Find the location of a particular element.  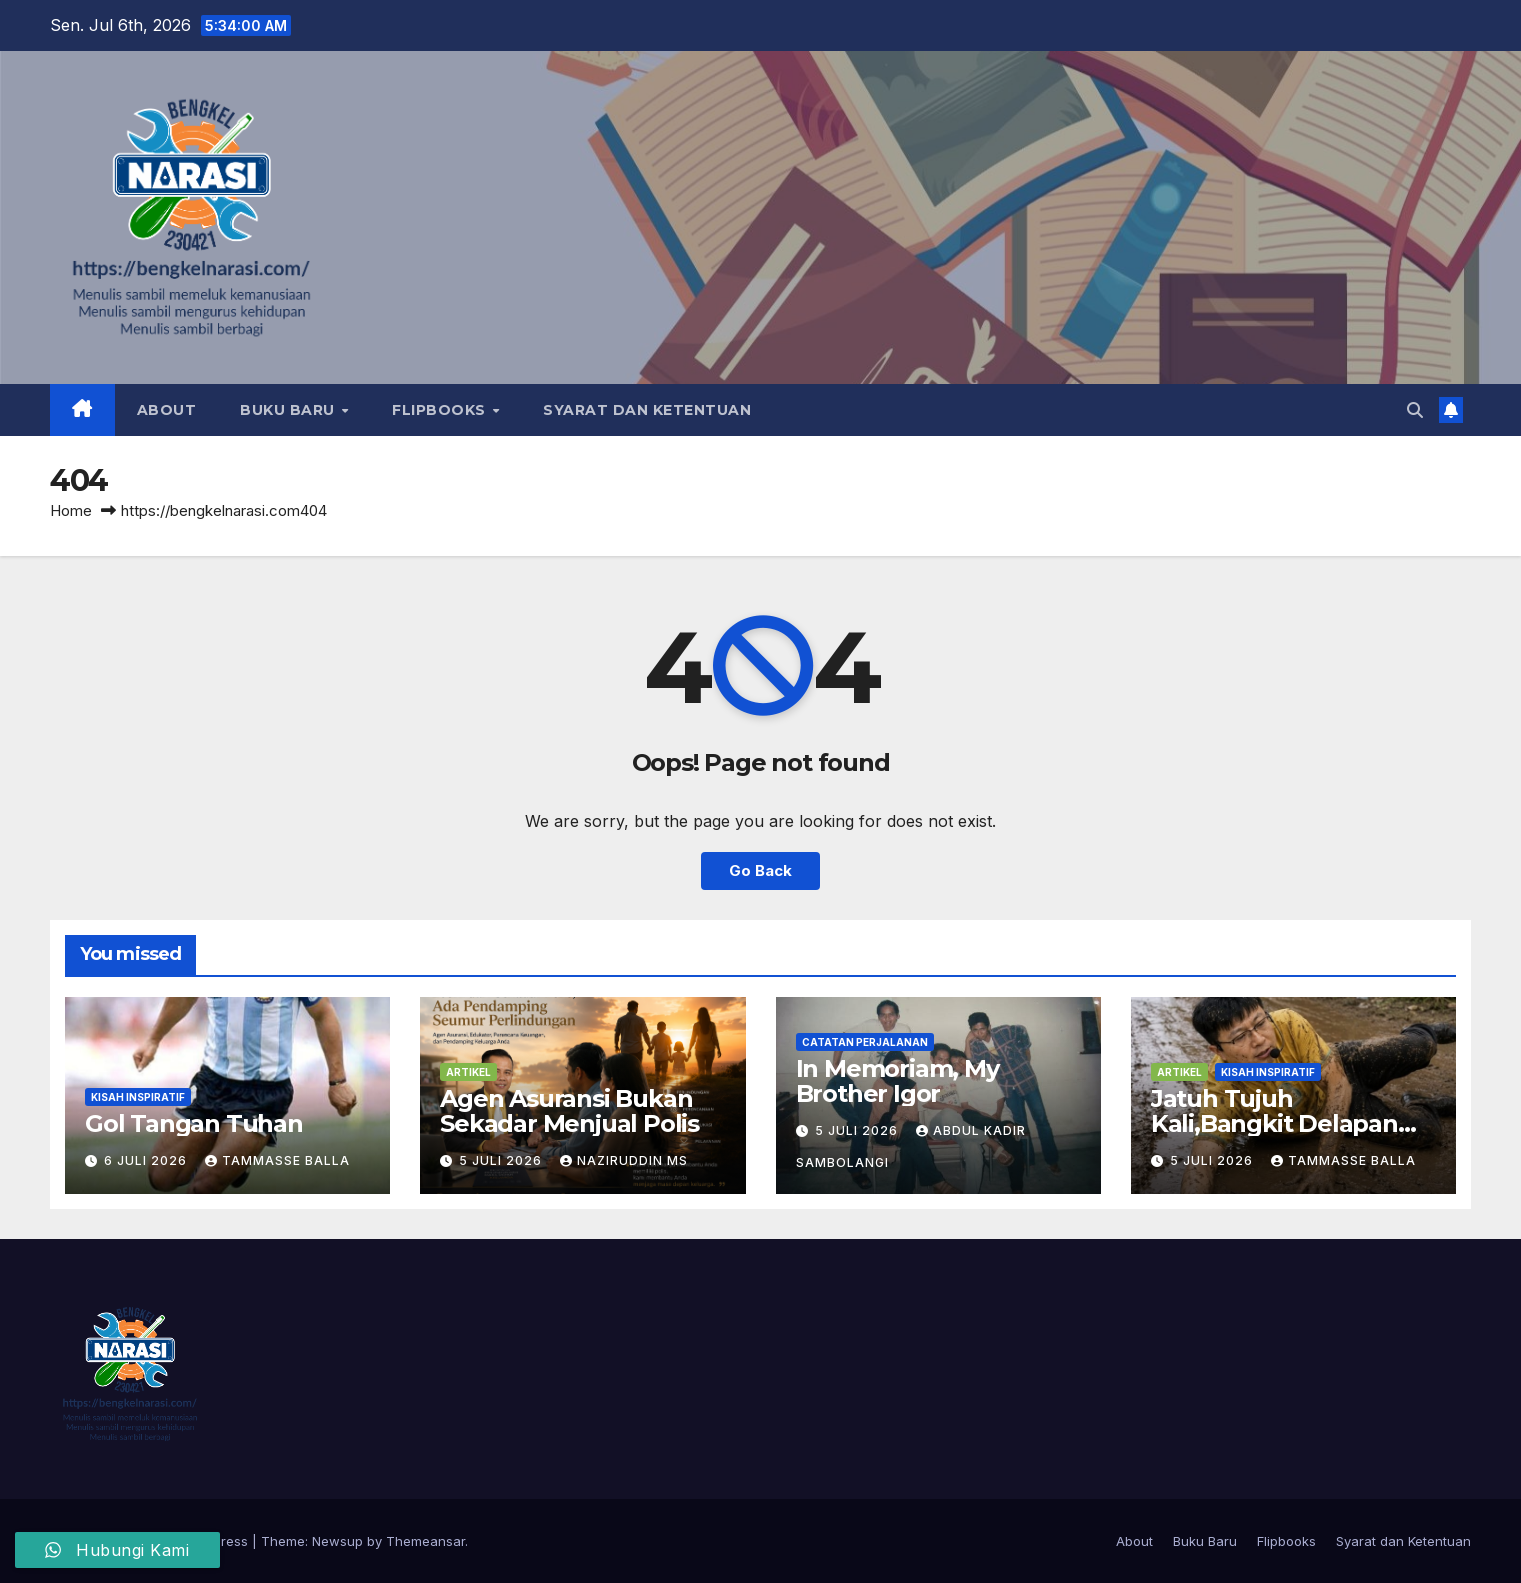

Flipbooks is located at coordinates (441, 410).